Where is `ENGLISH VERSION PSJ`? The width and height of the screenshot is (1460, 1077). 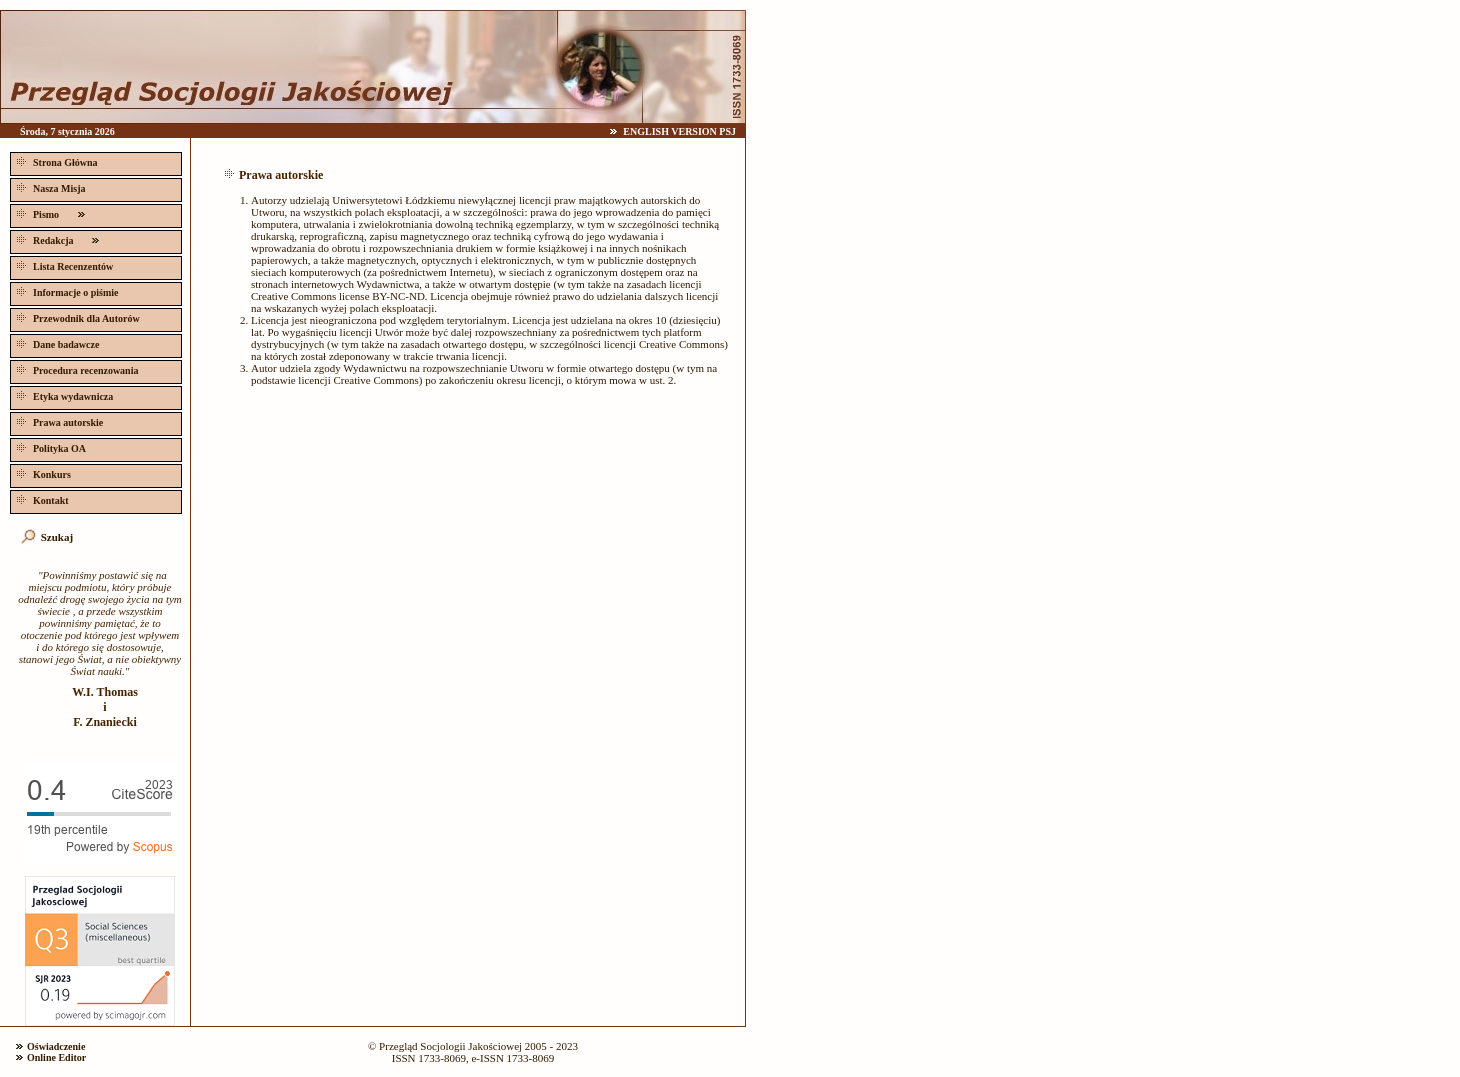
ENGLISH VERSION PSJ is located at coordinates (679, 131).